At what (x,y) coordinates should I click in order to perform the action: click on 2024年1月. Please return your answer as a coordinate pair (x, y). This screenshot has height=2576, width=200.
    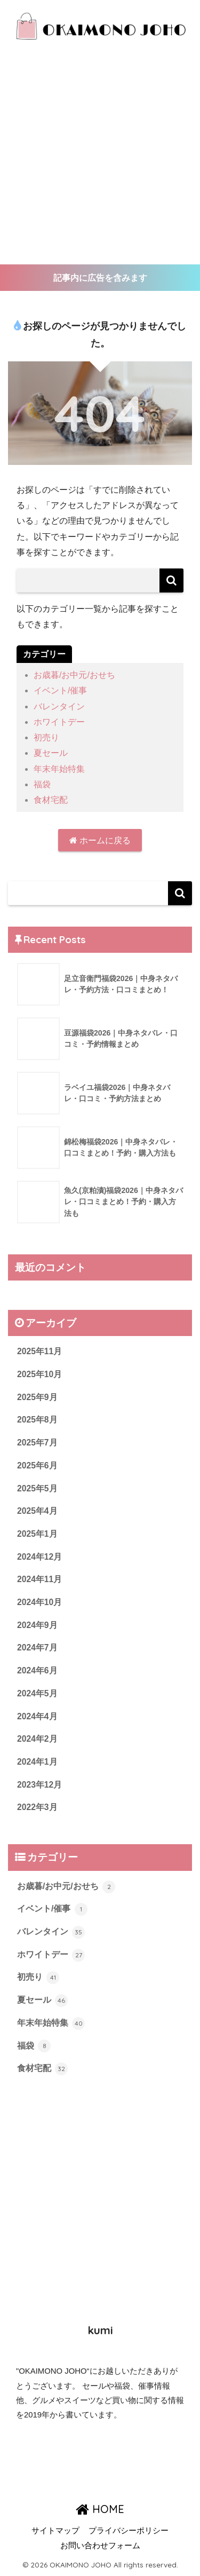
    Looking at the image, I should click on (37, 1761).